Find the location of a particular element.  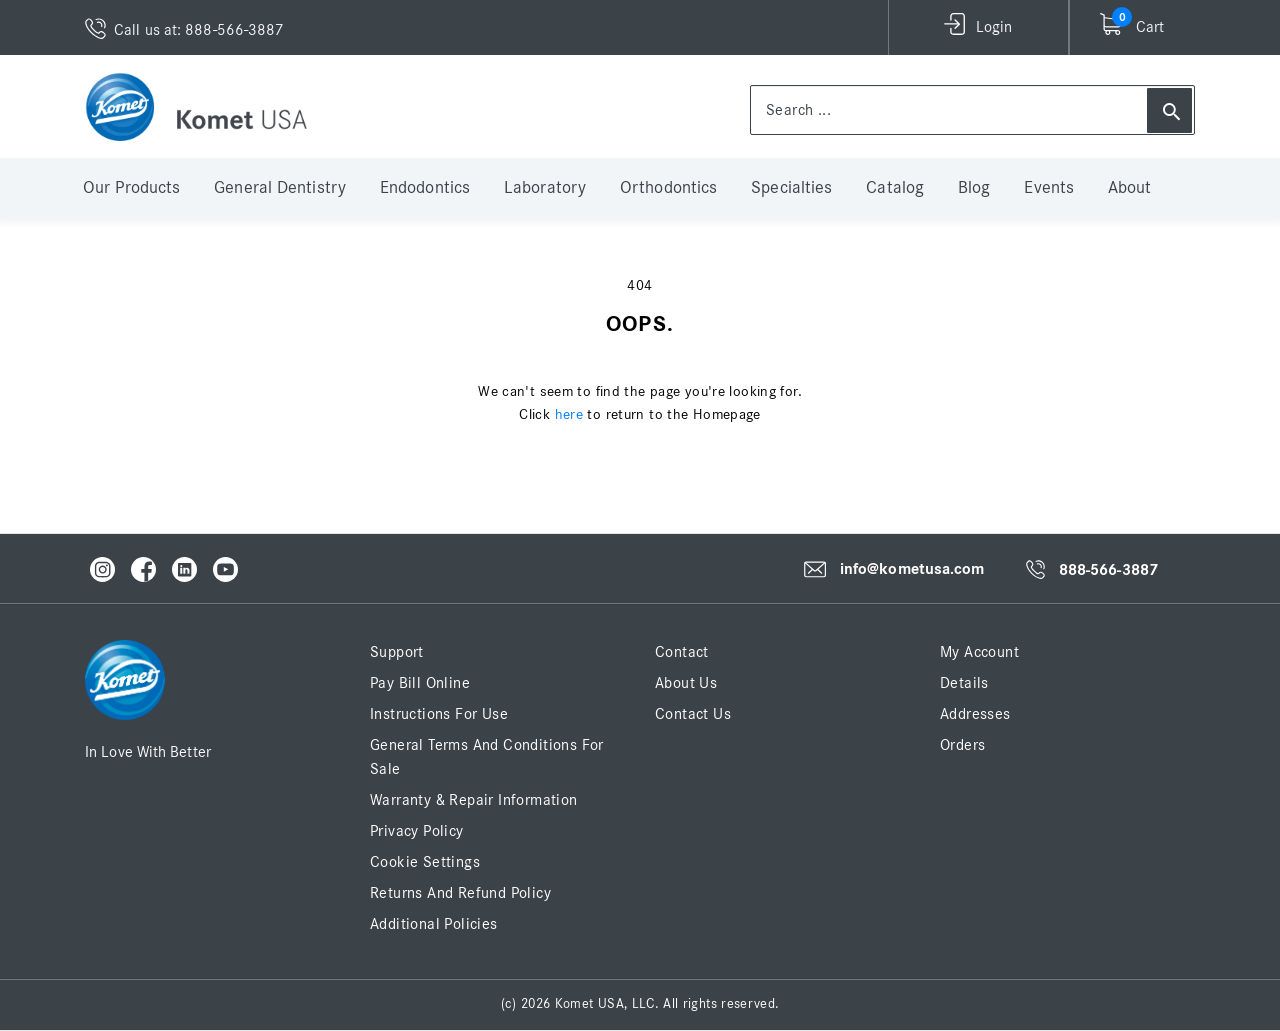

Our Products is located at coordinates (131, 188).